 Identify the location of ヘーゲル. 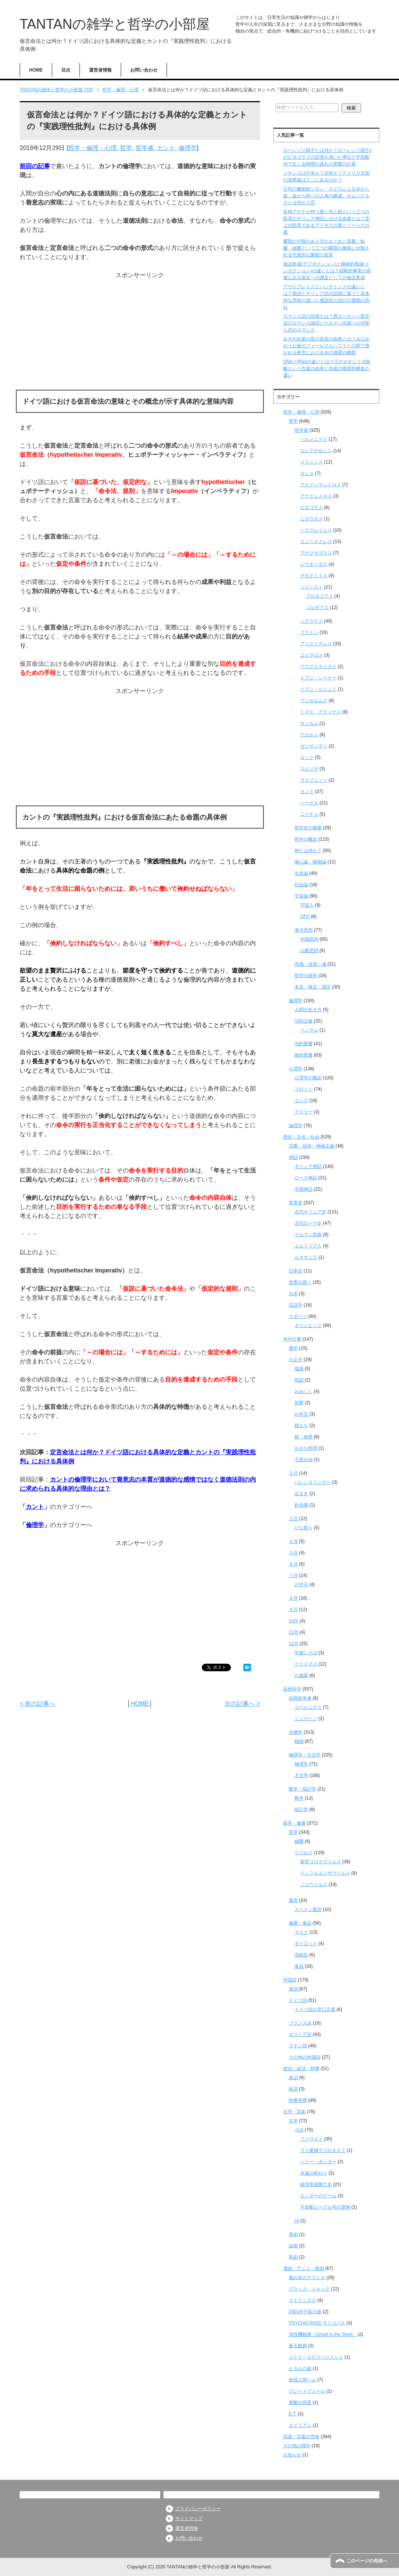
(309, 803).